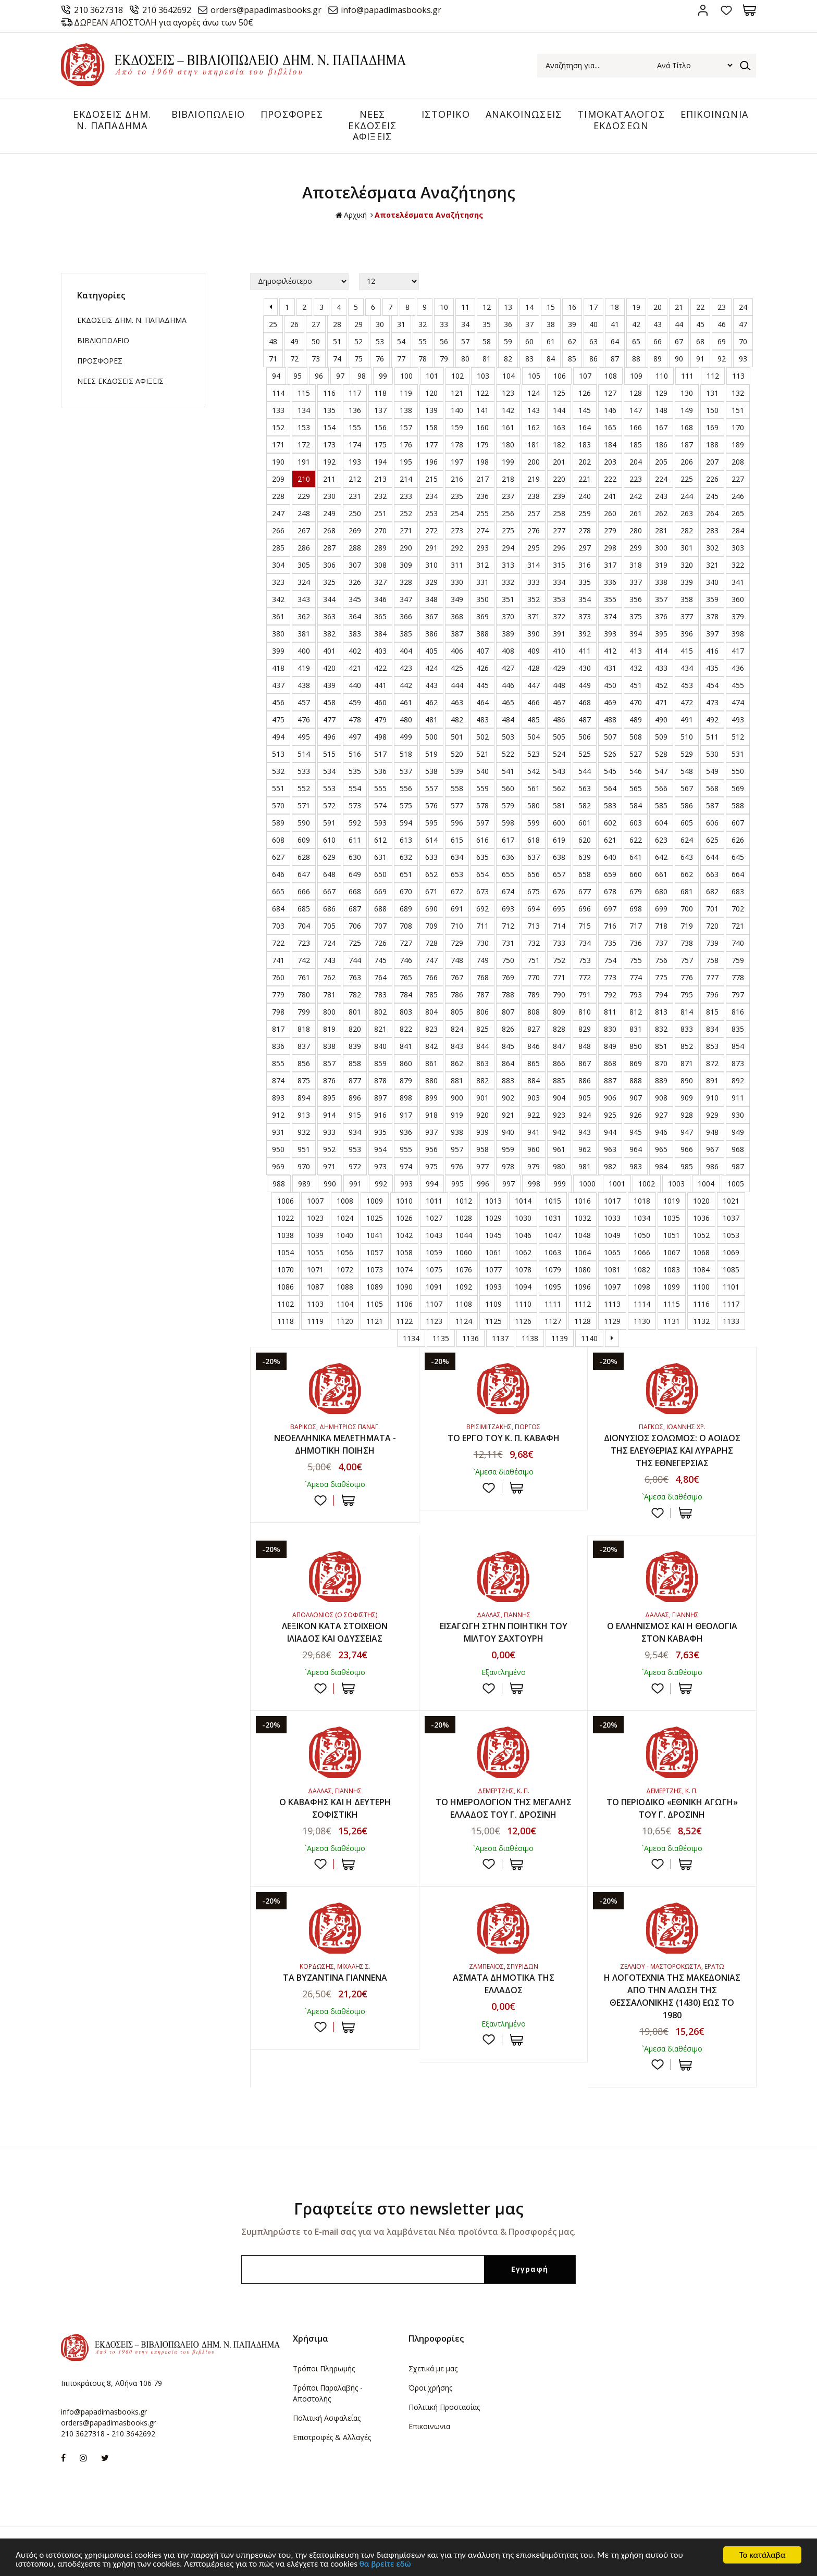  What do you see at coordinates (712, 1115) in the screenshot?
I see `929` at bounding box center [712, 1115].